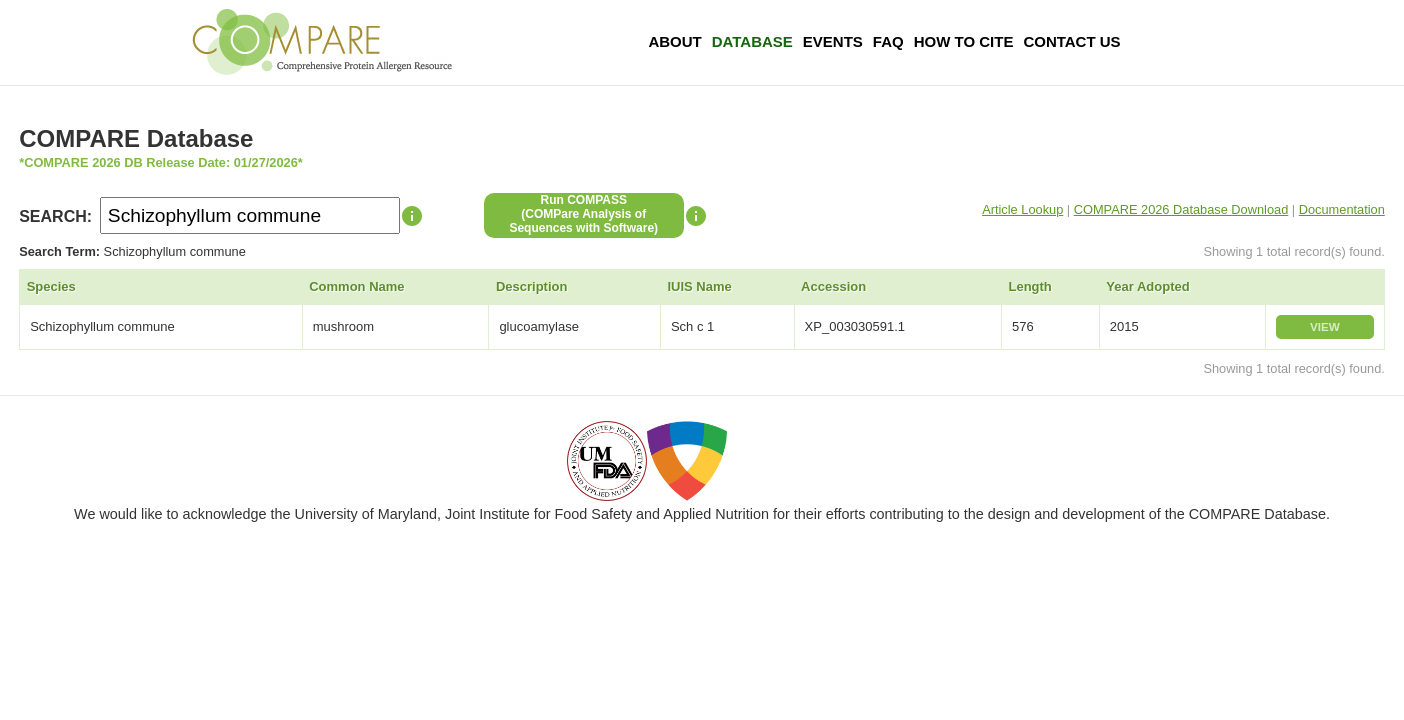 This screenshot has height=720, width=1404. I want to click on Description, so click(532, 286).